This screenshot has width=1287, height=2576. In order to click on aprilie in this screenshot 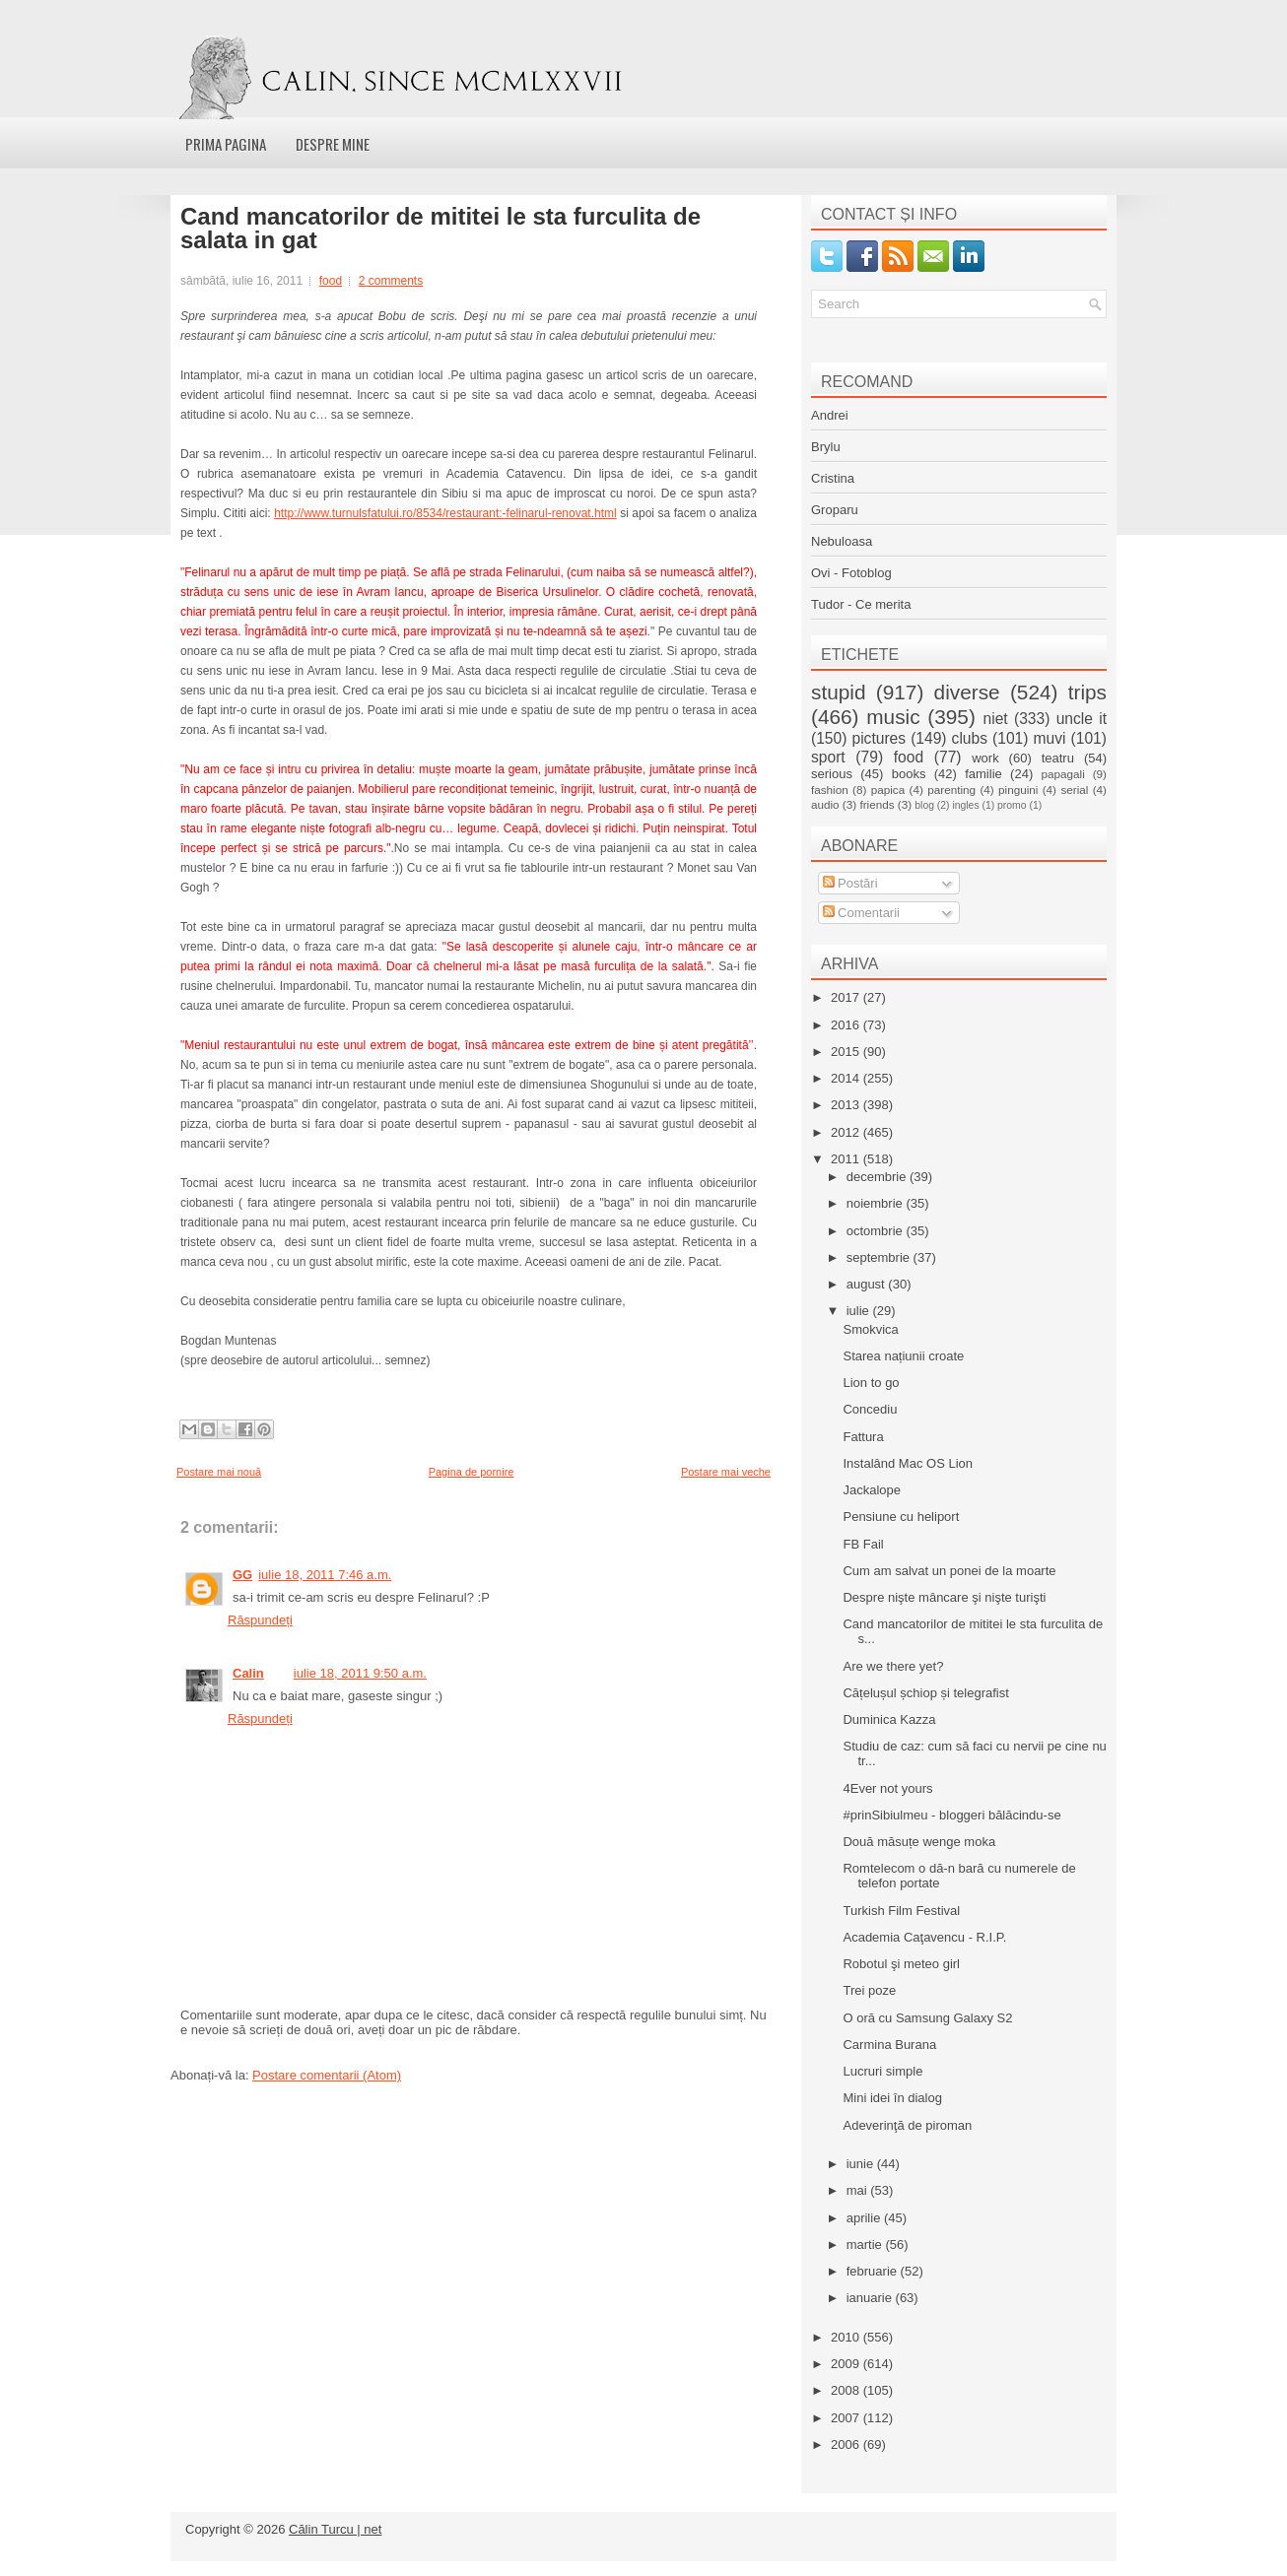, I will do `click(865, 2218)`.